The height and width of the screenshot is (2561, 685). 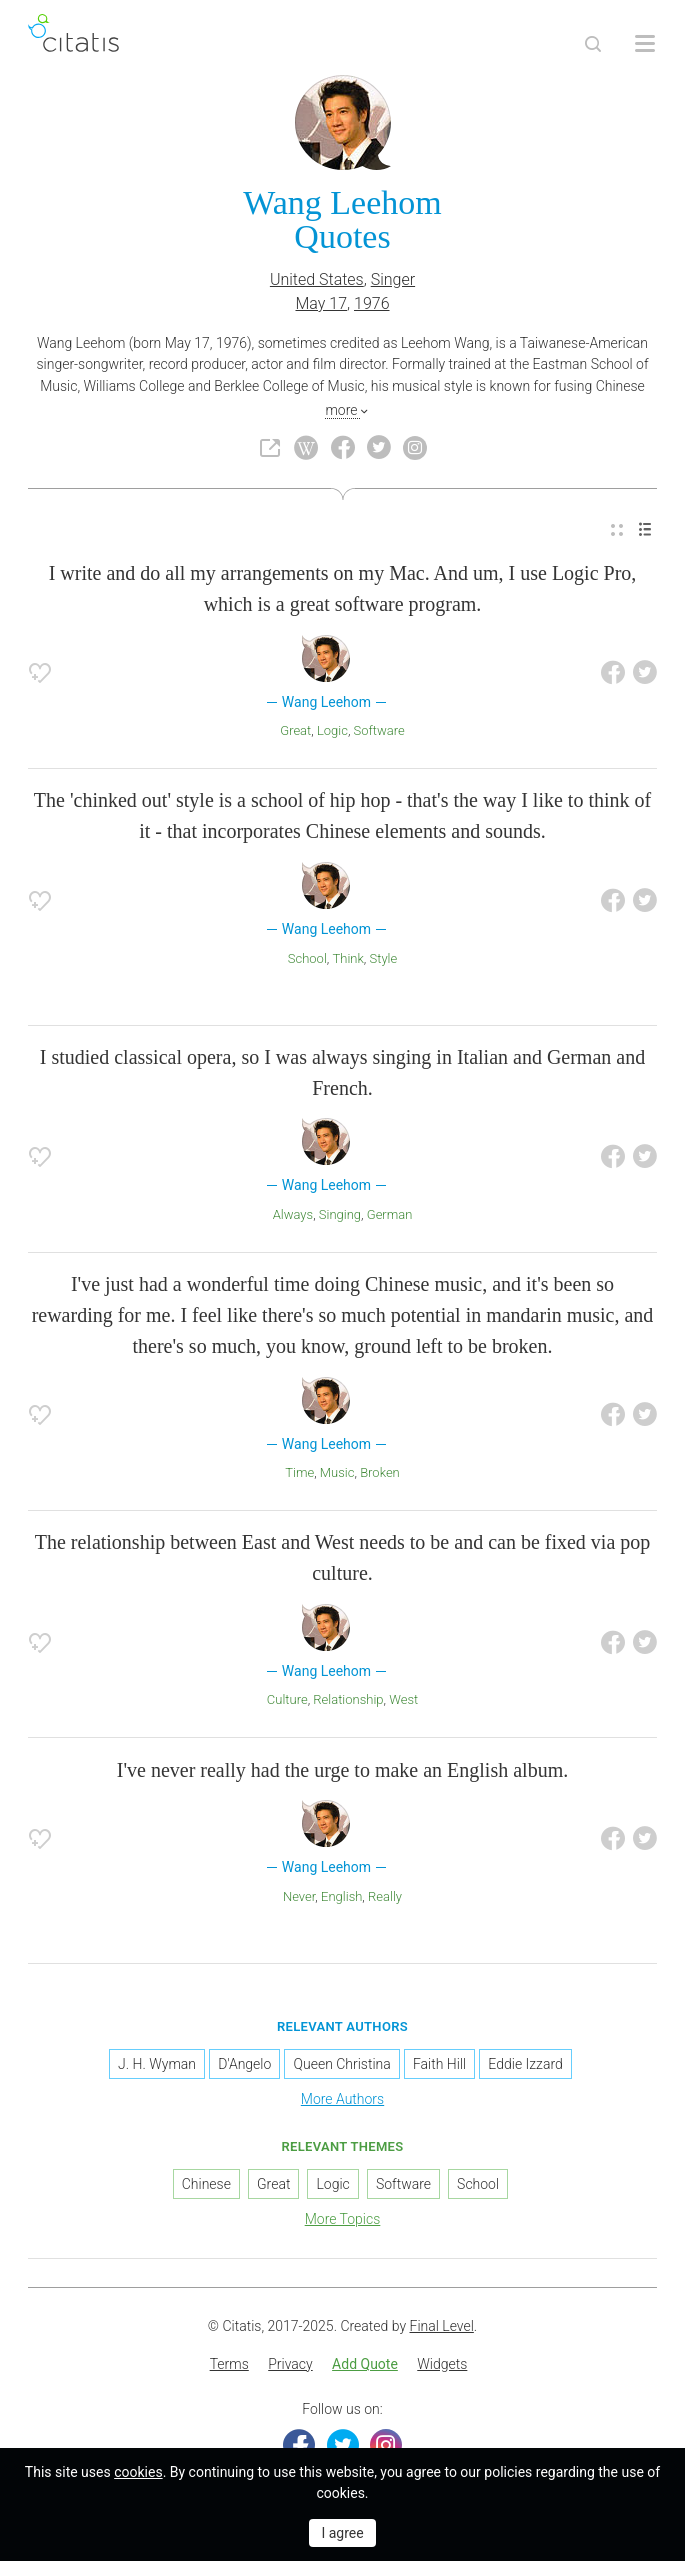 I want to click on Queen Christina, so click(x=341, y=2064).